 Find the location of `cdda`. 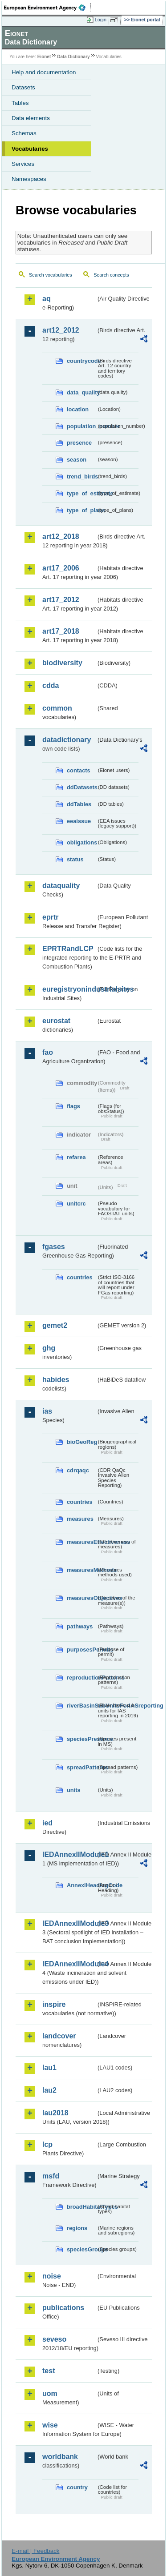

cdda is located at coordinates (50, 685).